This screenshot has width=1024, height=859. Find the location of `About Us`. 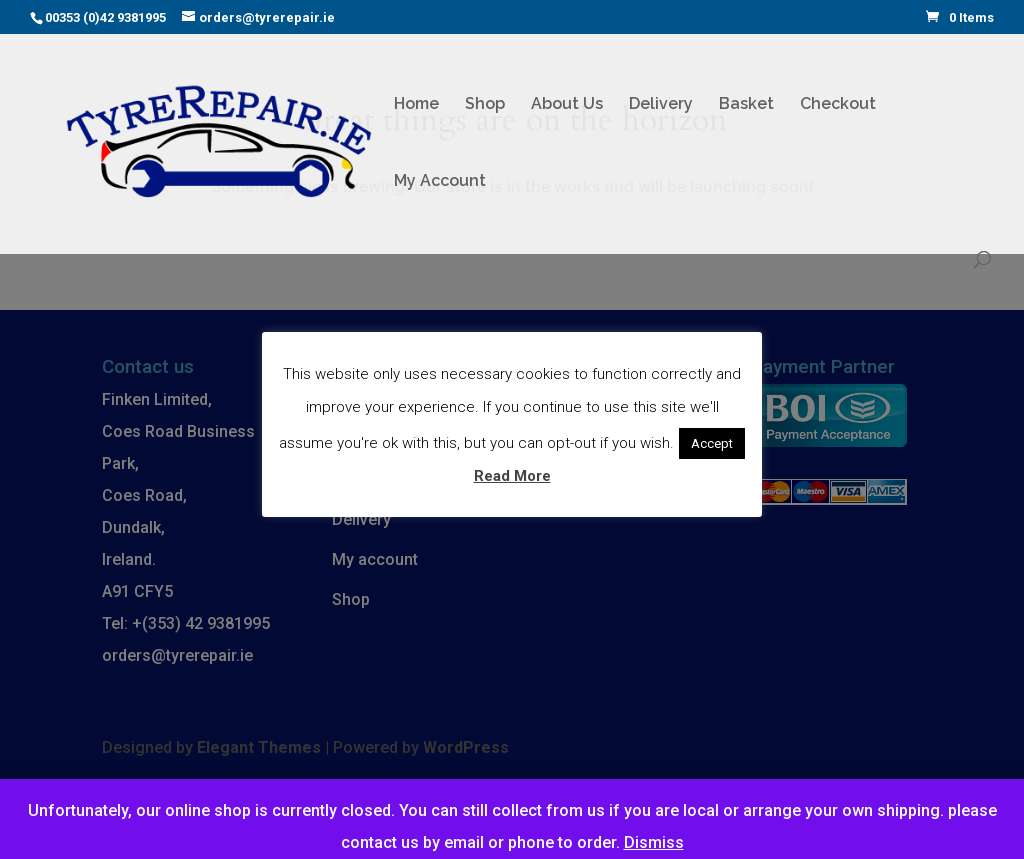

About Us is located at coordinates (567, 105).